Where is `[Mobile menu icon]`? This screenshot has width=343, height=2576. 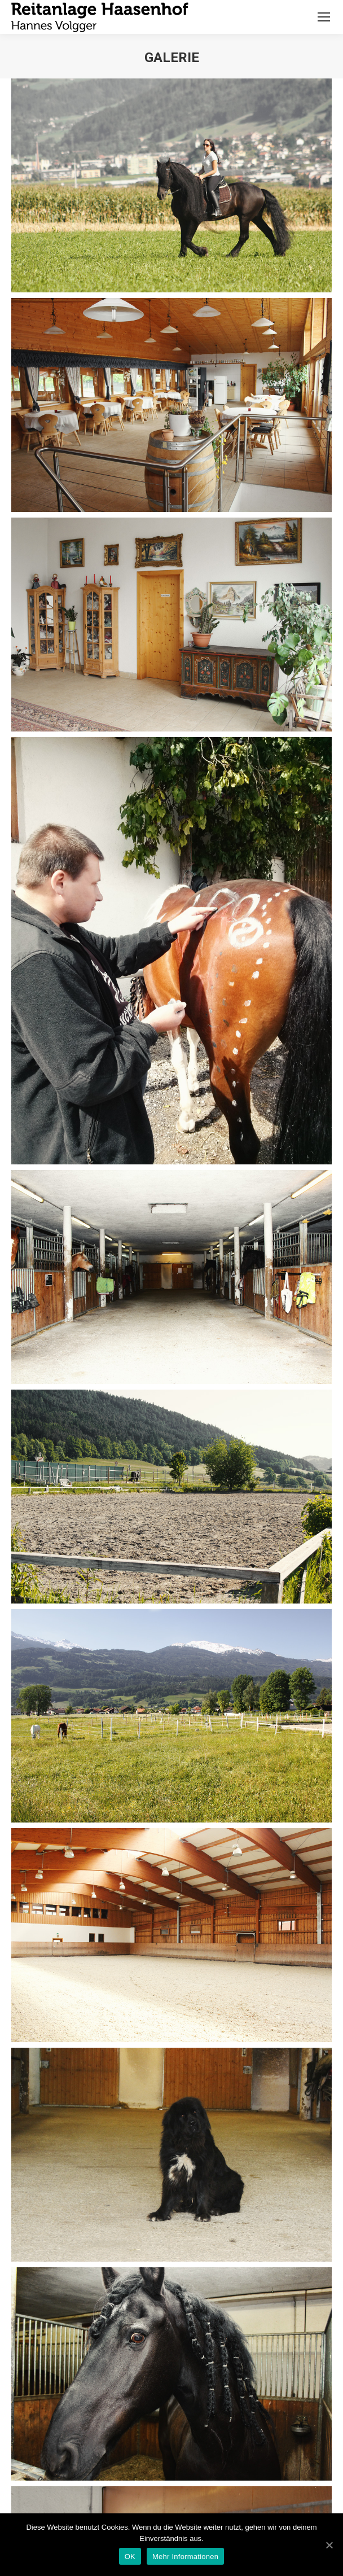 [Mobile menu icon] is located at coordinates (324, 17).